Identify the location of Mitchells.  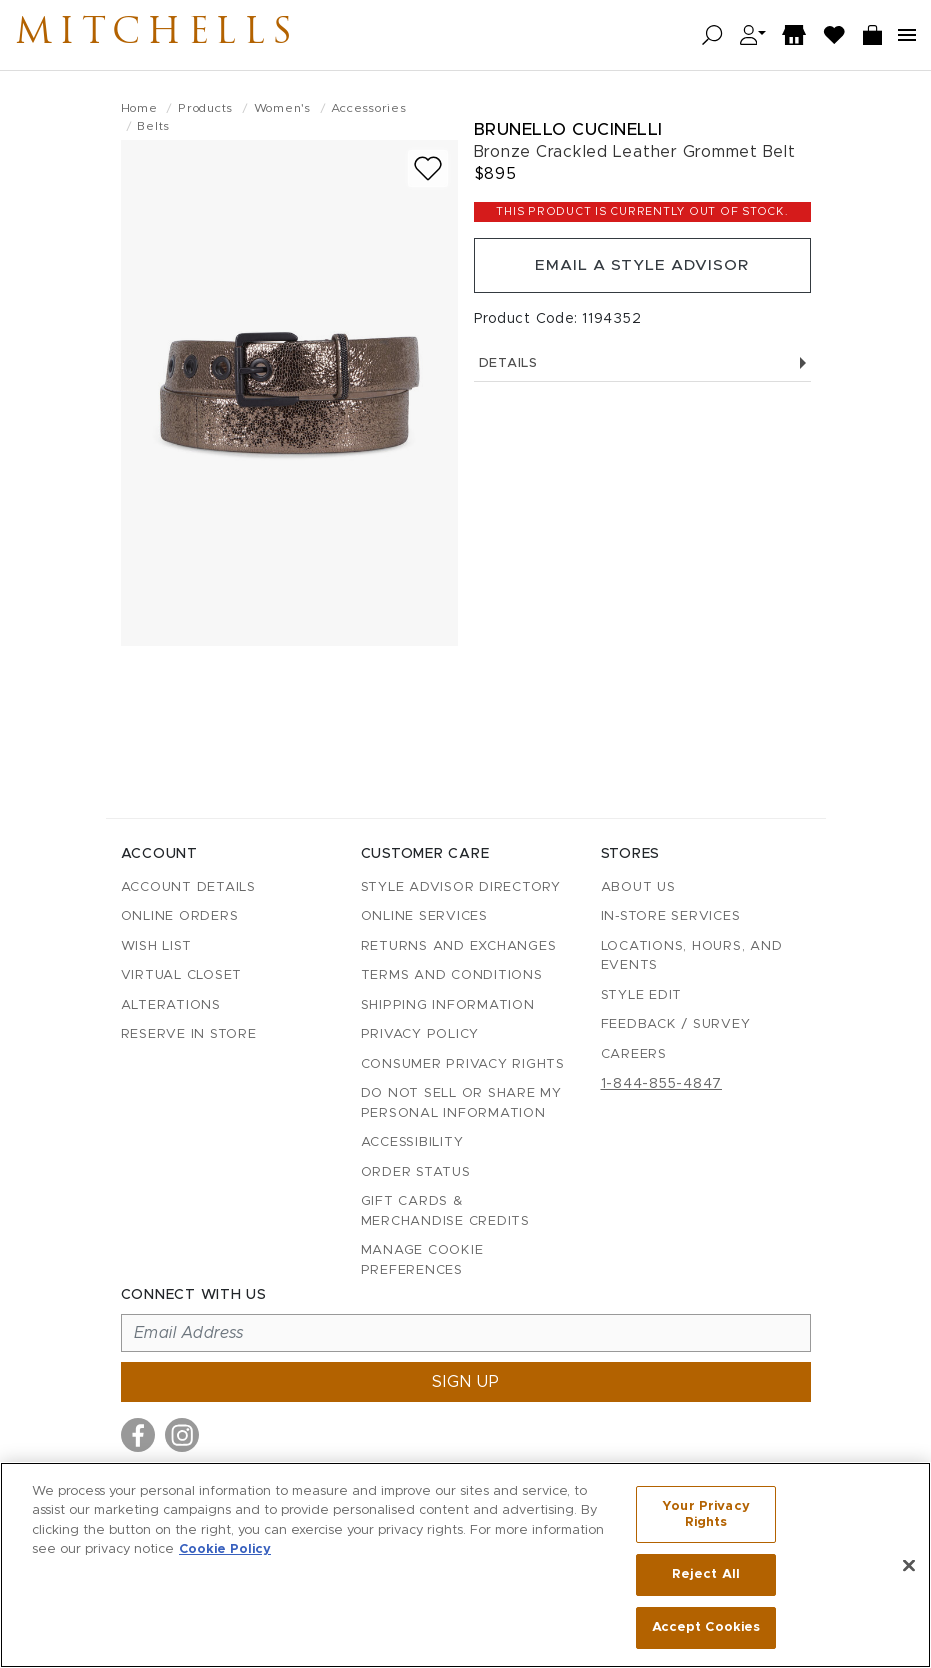
(169, 35).